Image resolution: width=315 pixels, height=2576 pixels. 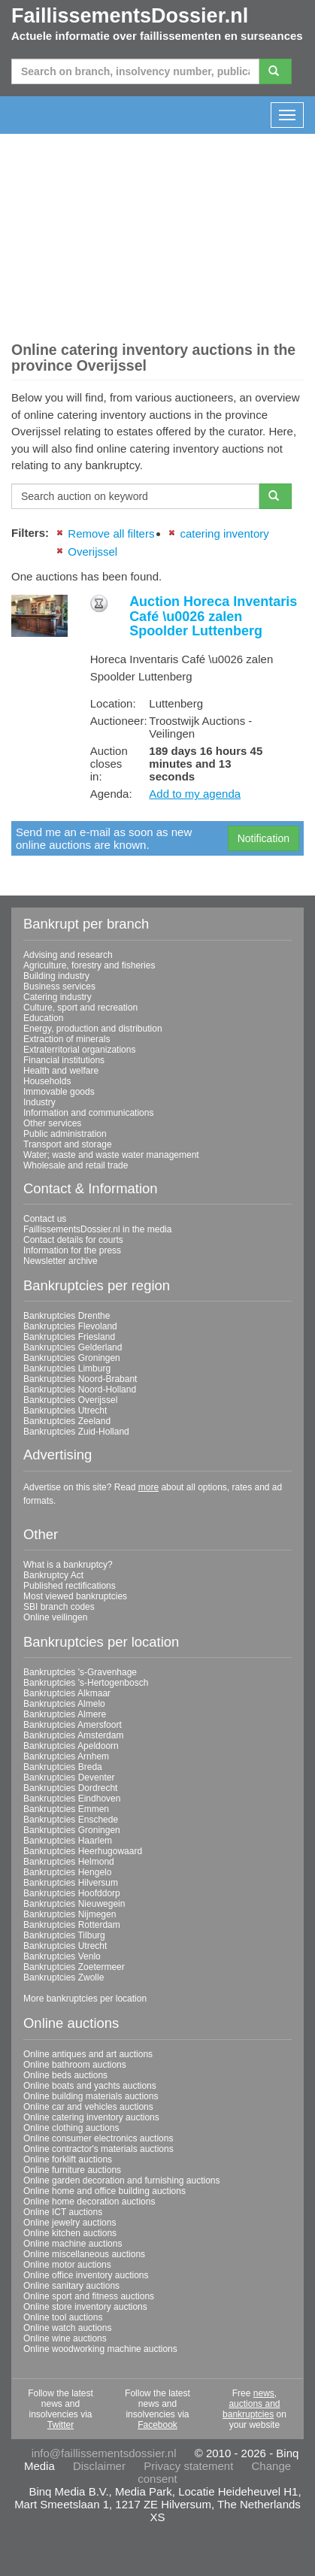 What do you see at coordinates (195, 793) in the screenshot?
I see `Add to my agenda` at bounding box center [195, 793].